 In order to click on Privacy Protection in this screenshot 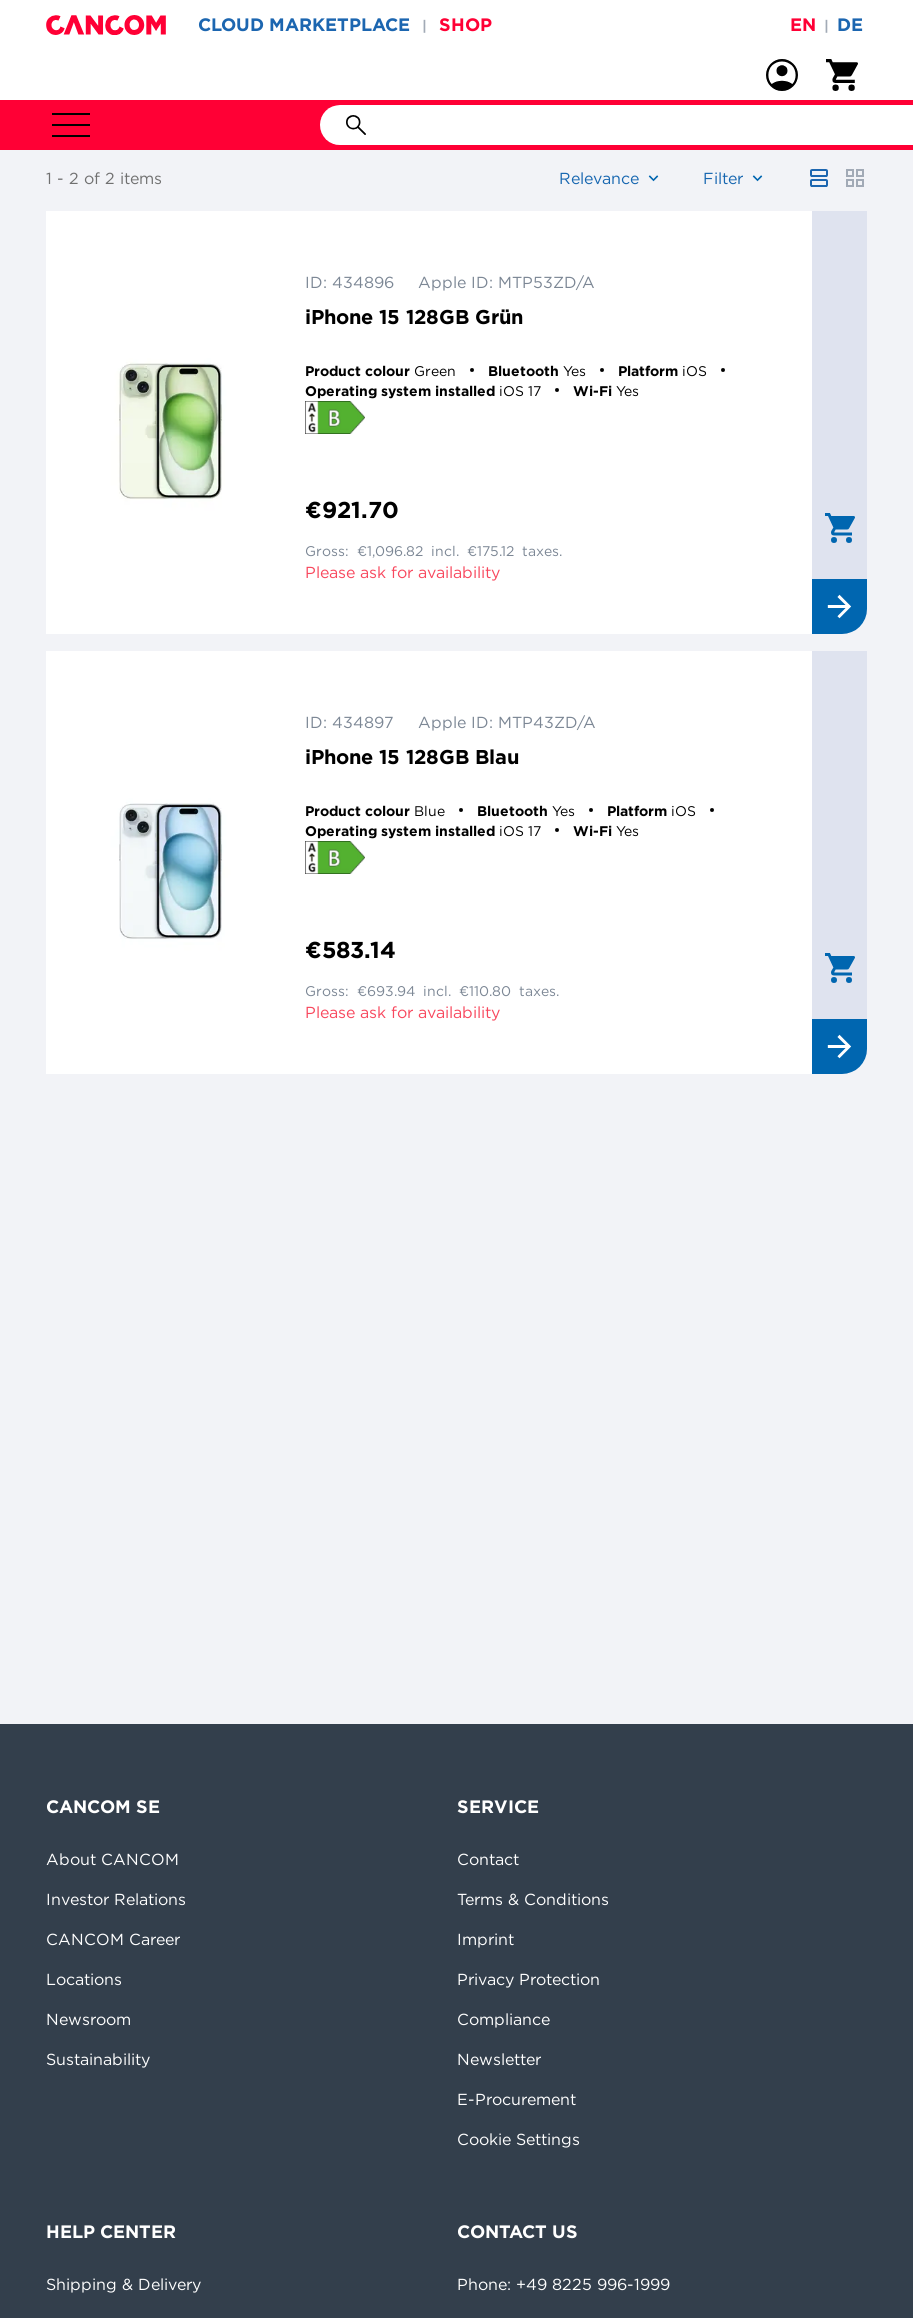, I will do `click(528, 1979)`.